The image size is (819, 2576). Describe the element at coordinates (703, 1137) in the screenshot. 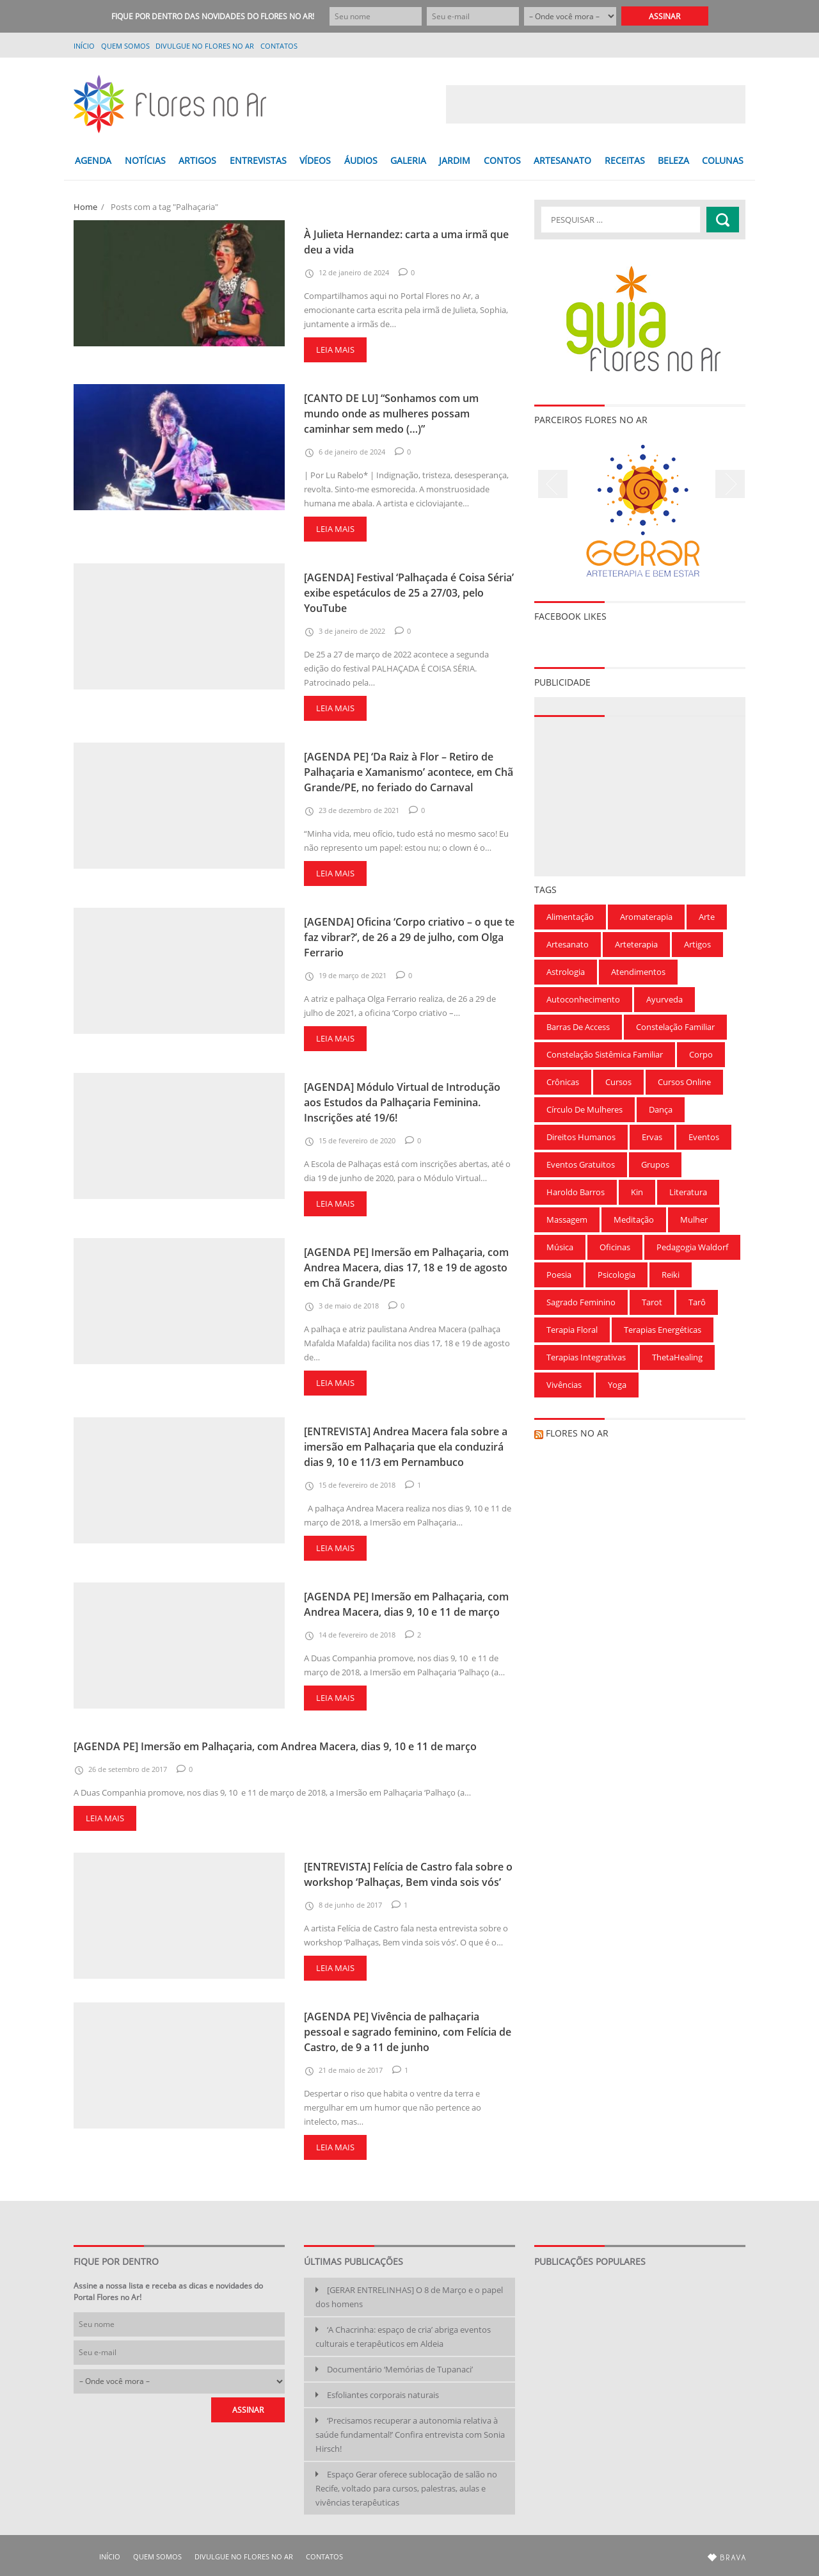

I see `Eventos [Eventos (166 itens)]` at that location.